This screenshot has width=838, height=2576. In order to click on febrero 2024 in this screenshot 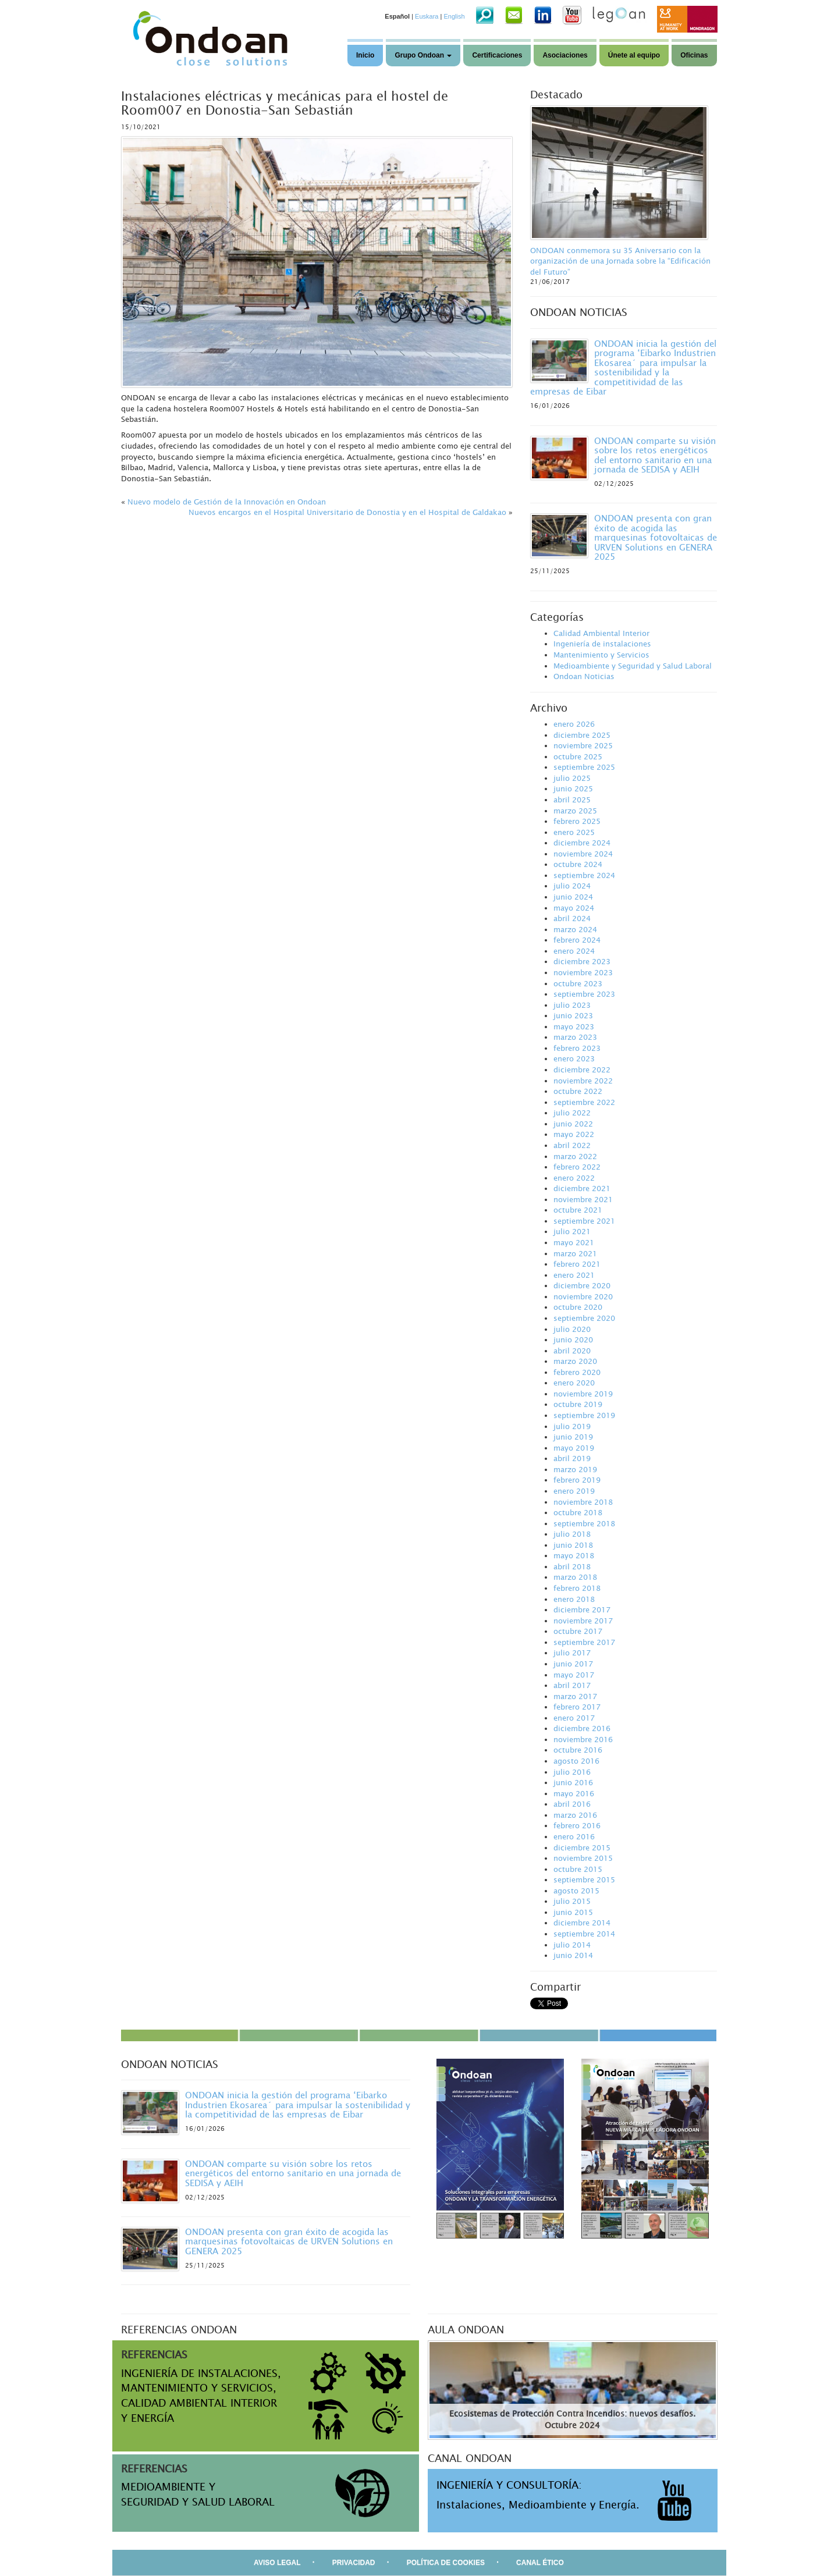, I will do `click(577, 939)`.